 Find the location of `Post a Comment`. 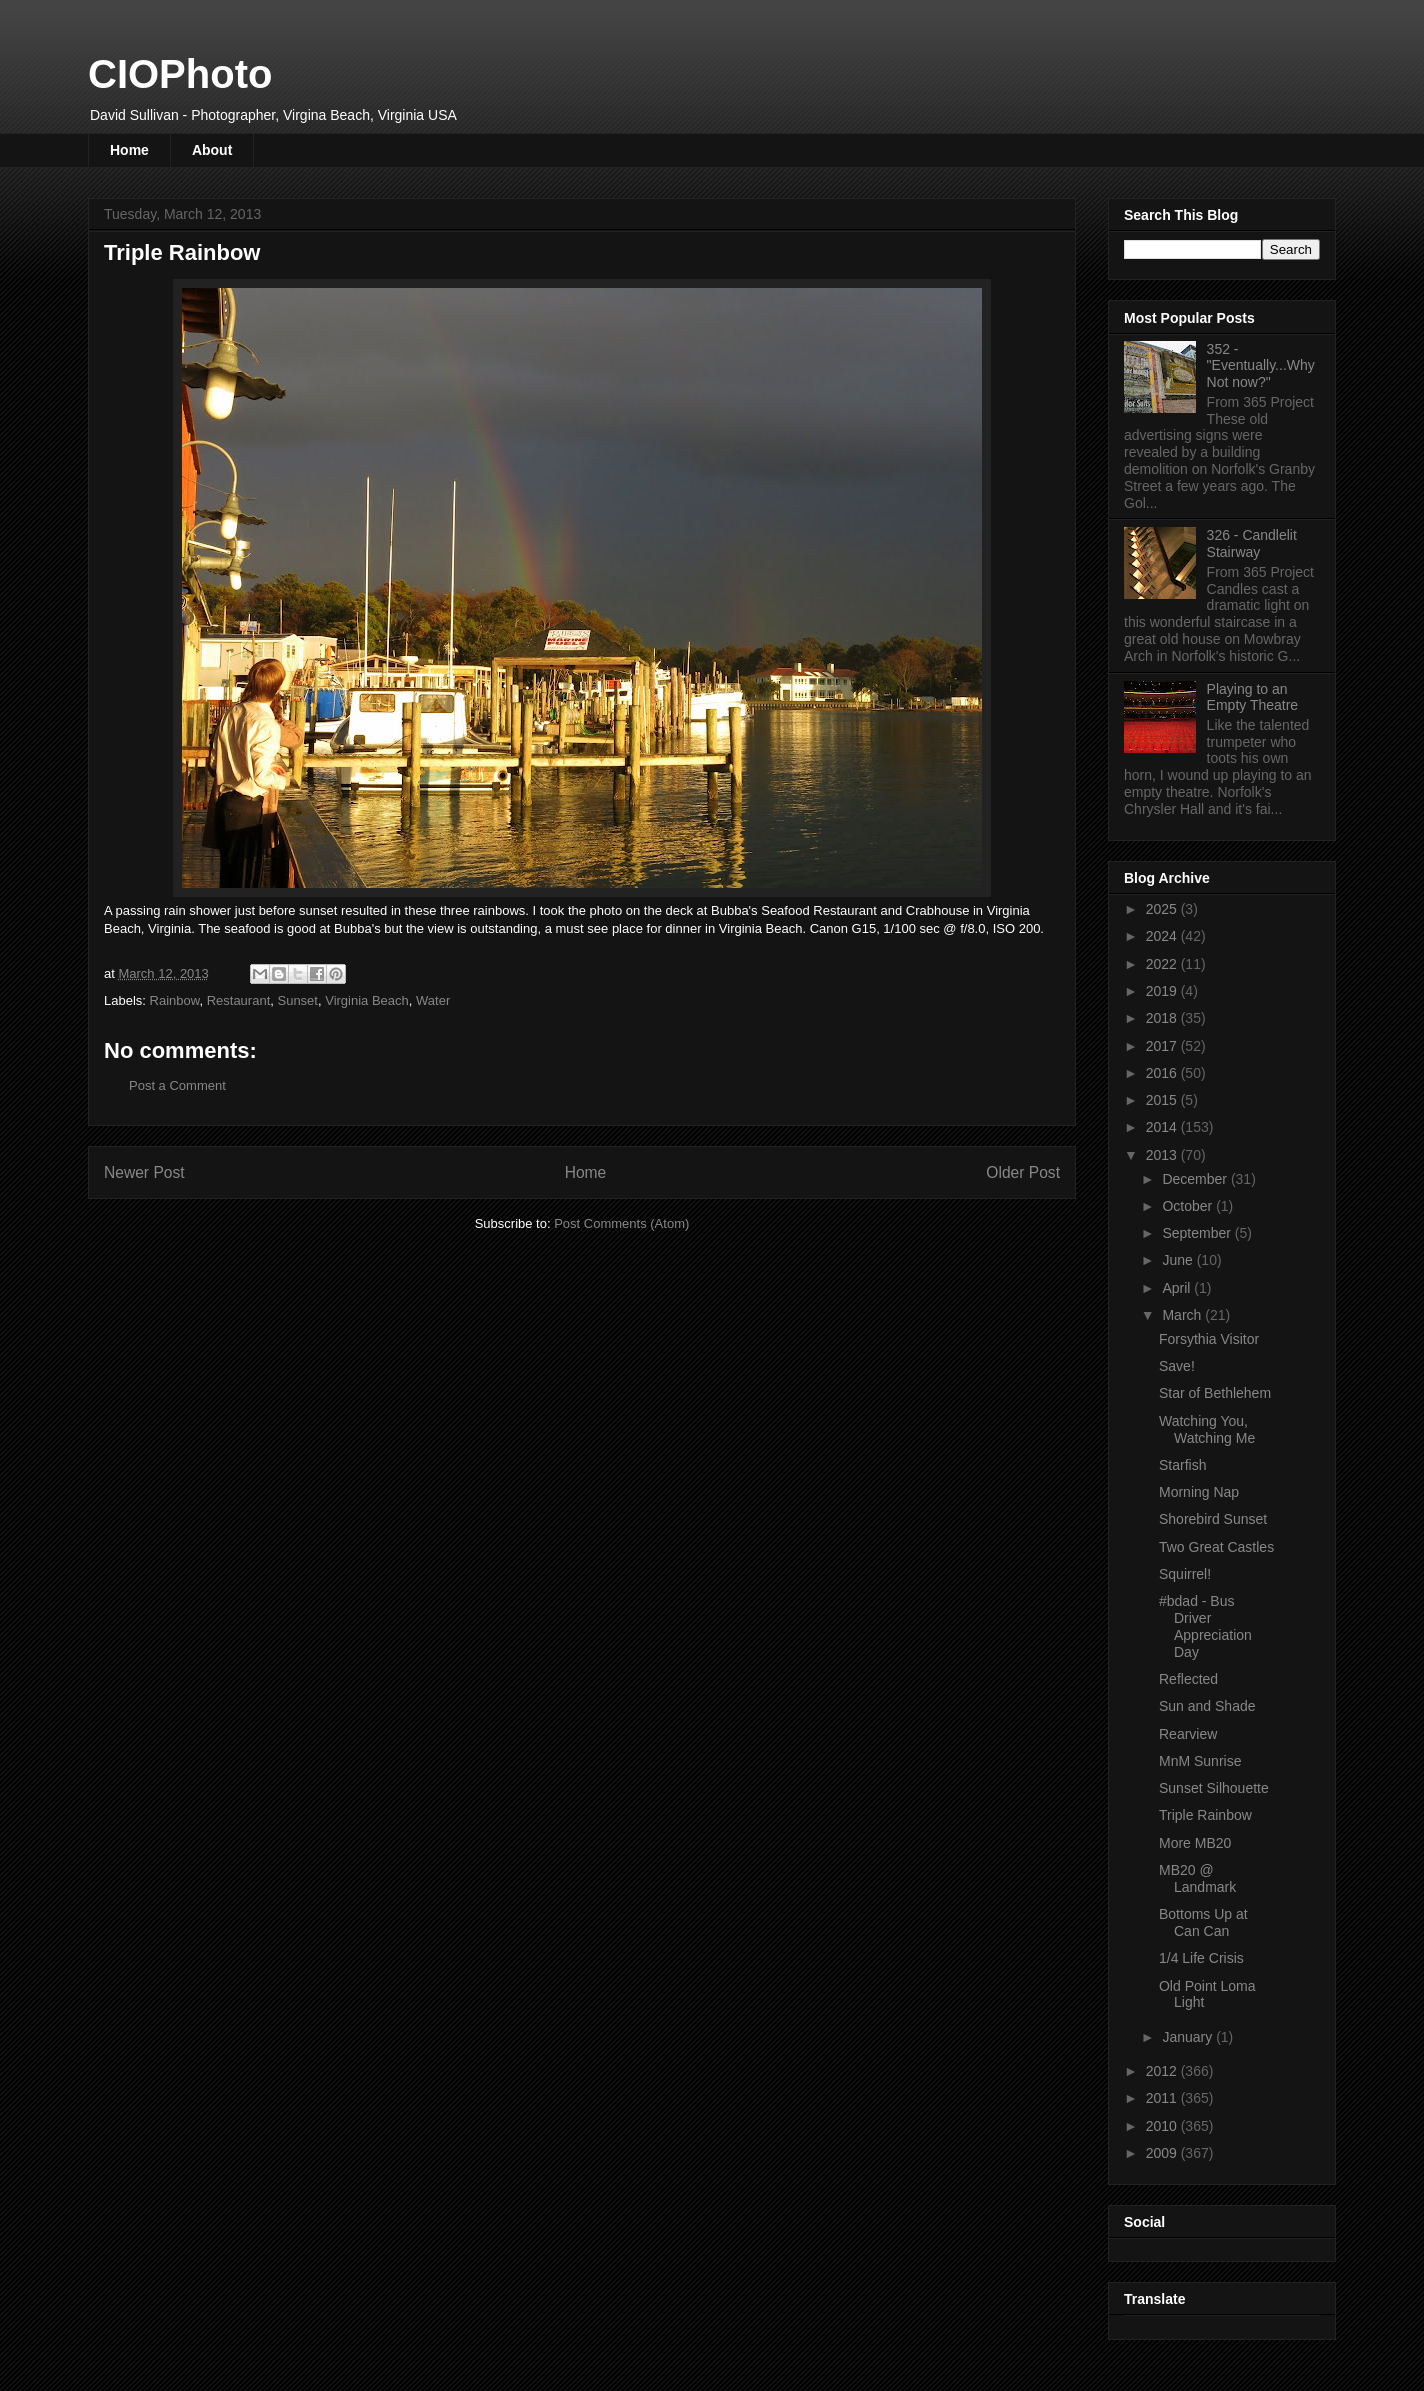

Post a Comment is located at coordinates (177, 1085).